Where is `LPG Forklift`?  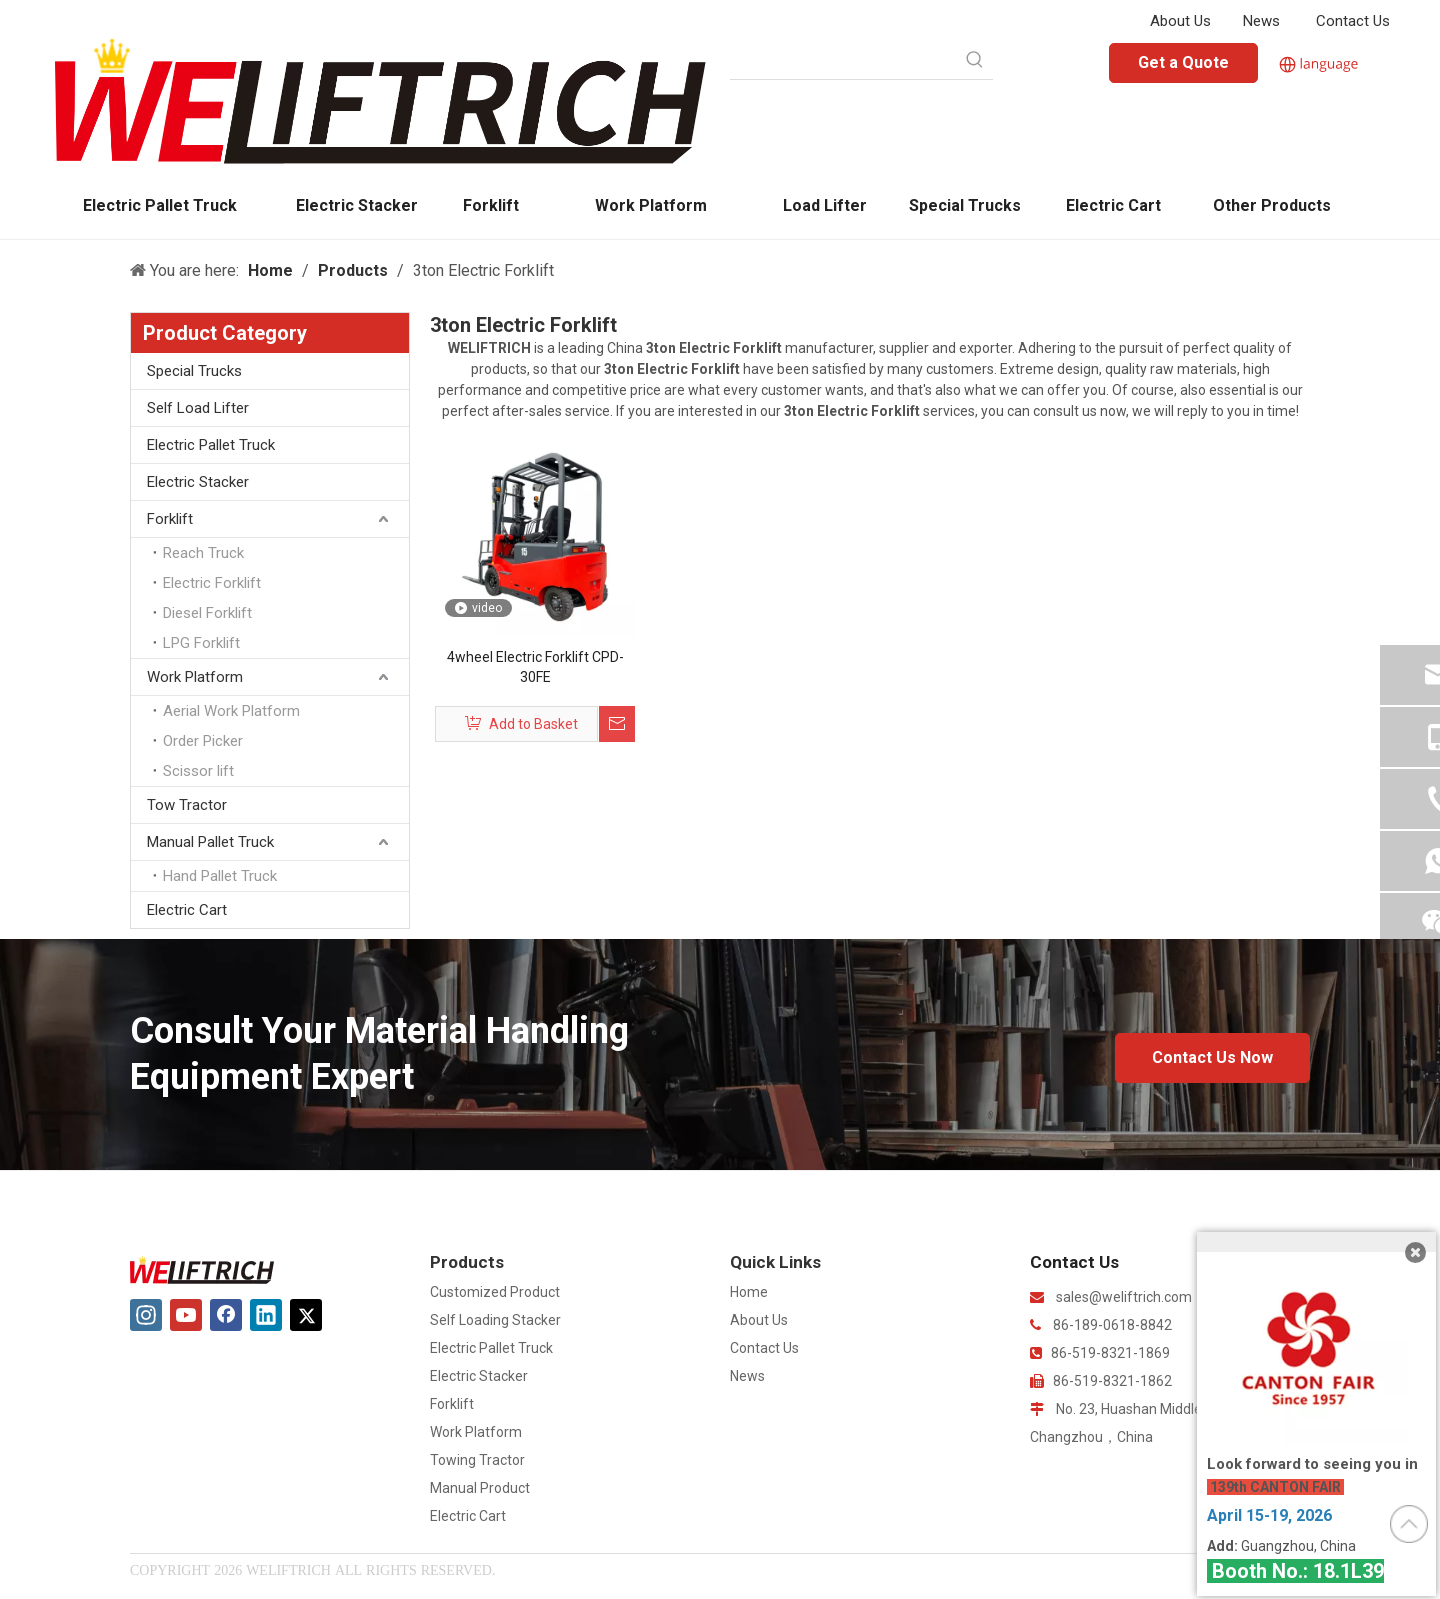
LPG Forklift is located at coordinates (201, 643).